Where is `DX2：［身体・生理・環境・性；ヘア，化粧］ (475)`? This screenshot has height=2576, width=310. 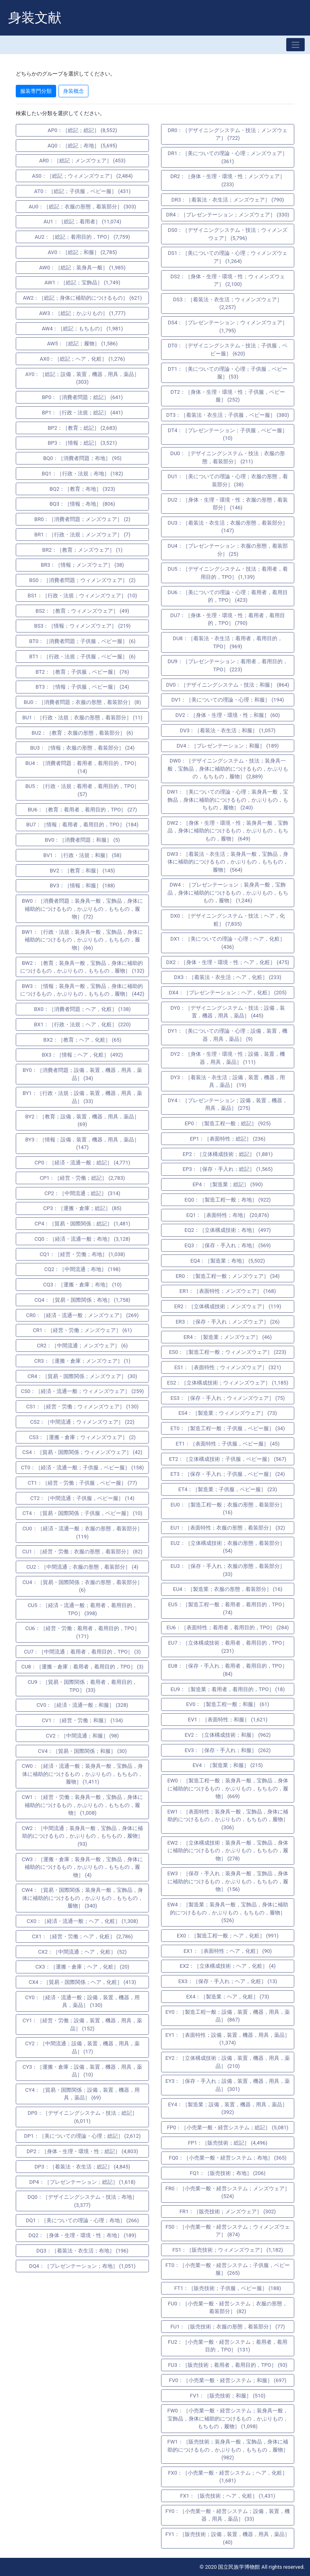 DX2：［身体・生理・環境・性；ヘア，化粧］ (475) is located at coordinates (227, 962).